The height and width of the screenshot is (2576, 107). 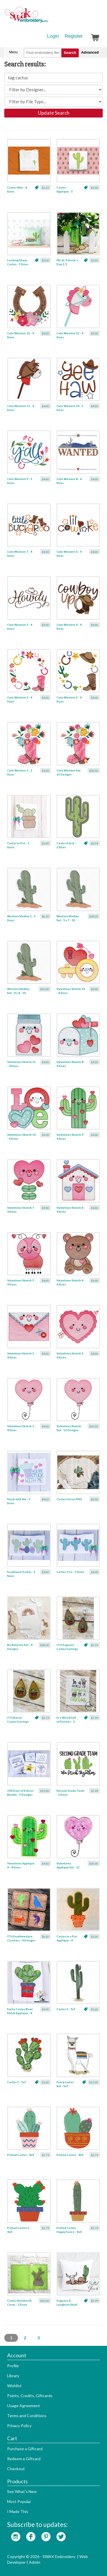 What do you see at coordinates (23, 2405) in the screenshot?
I see `Usage Agreement` at bounding box center [23, 2405].